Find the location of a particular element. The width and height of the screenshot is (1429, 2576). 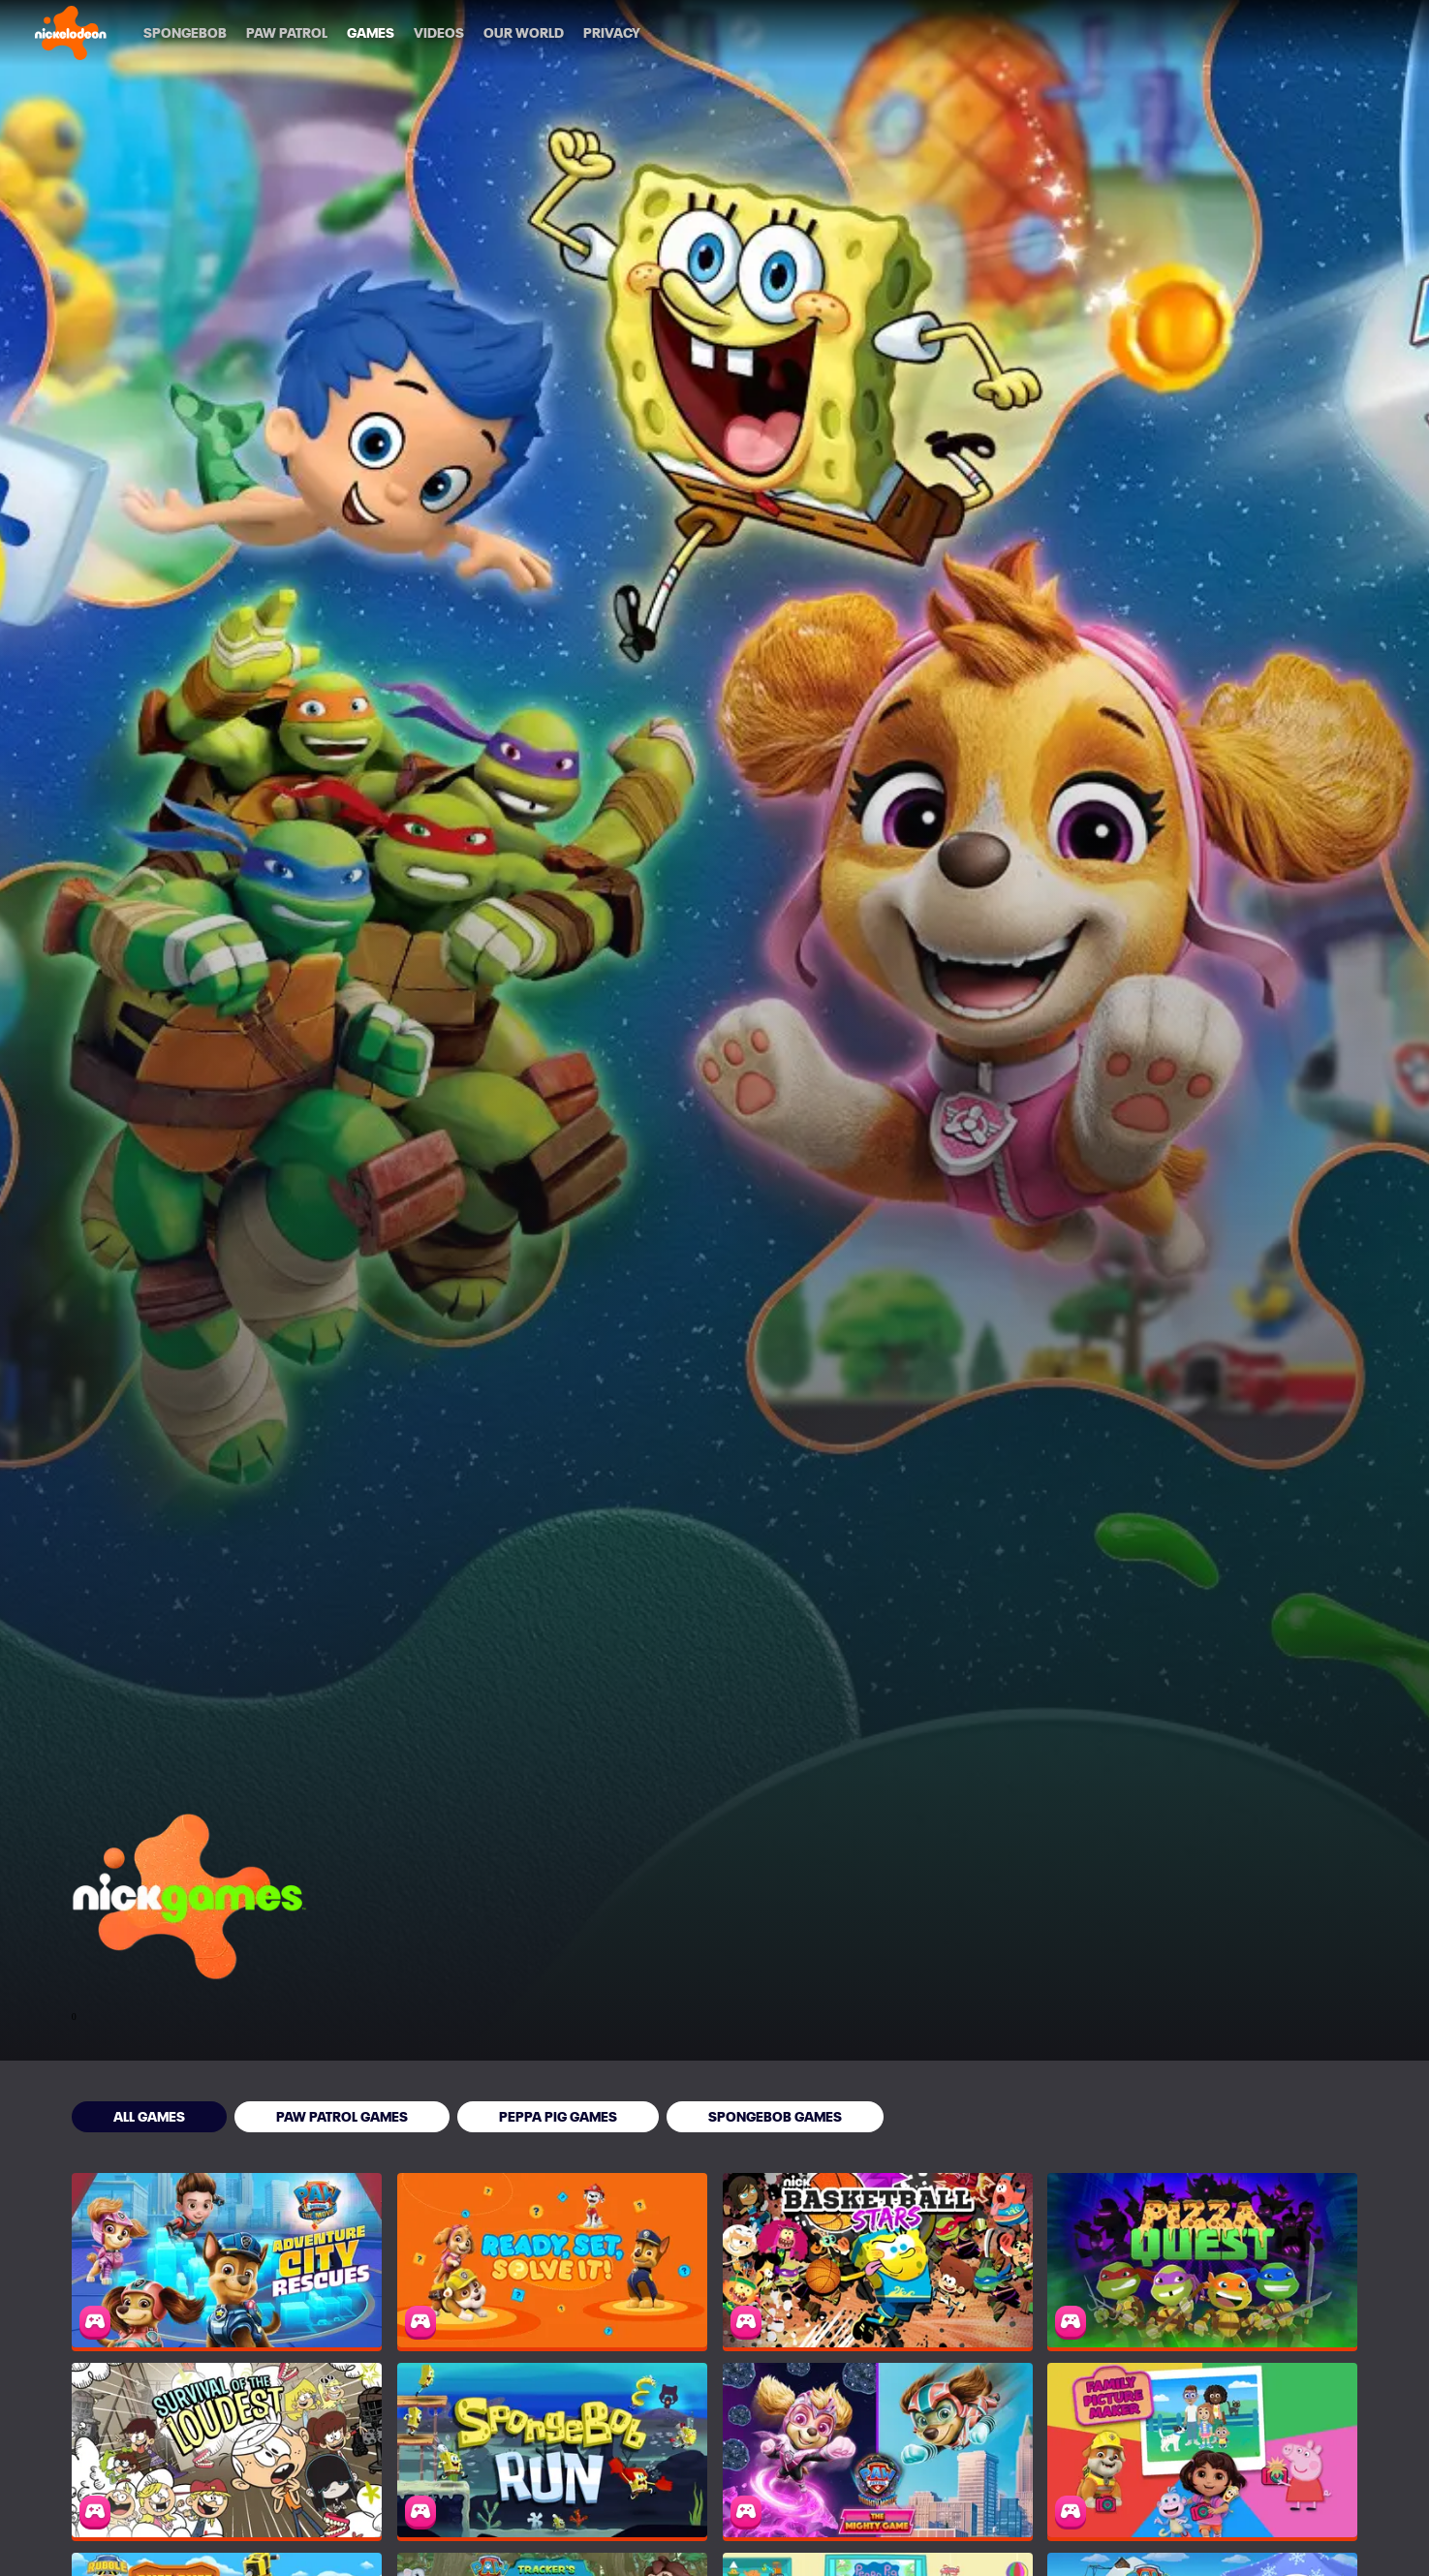

[Our World] is located at coordinates (524, 33).